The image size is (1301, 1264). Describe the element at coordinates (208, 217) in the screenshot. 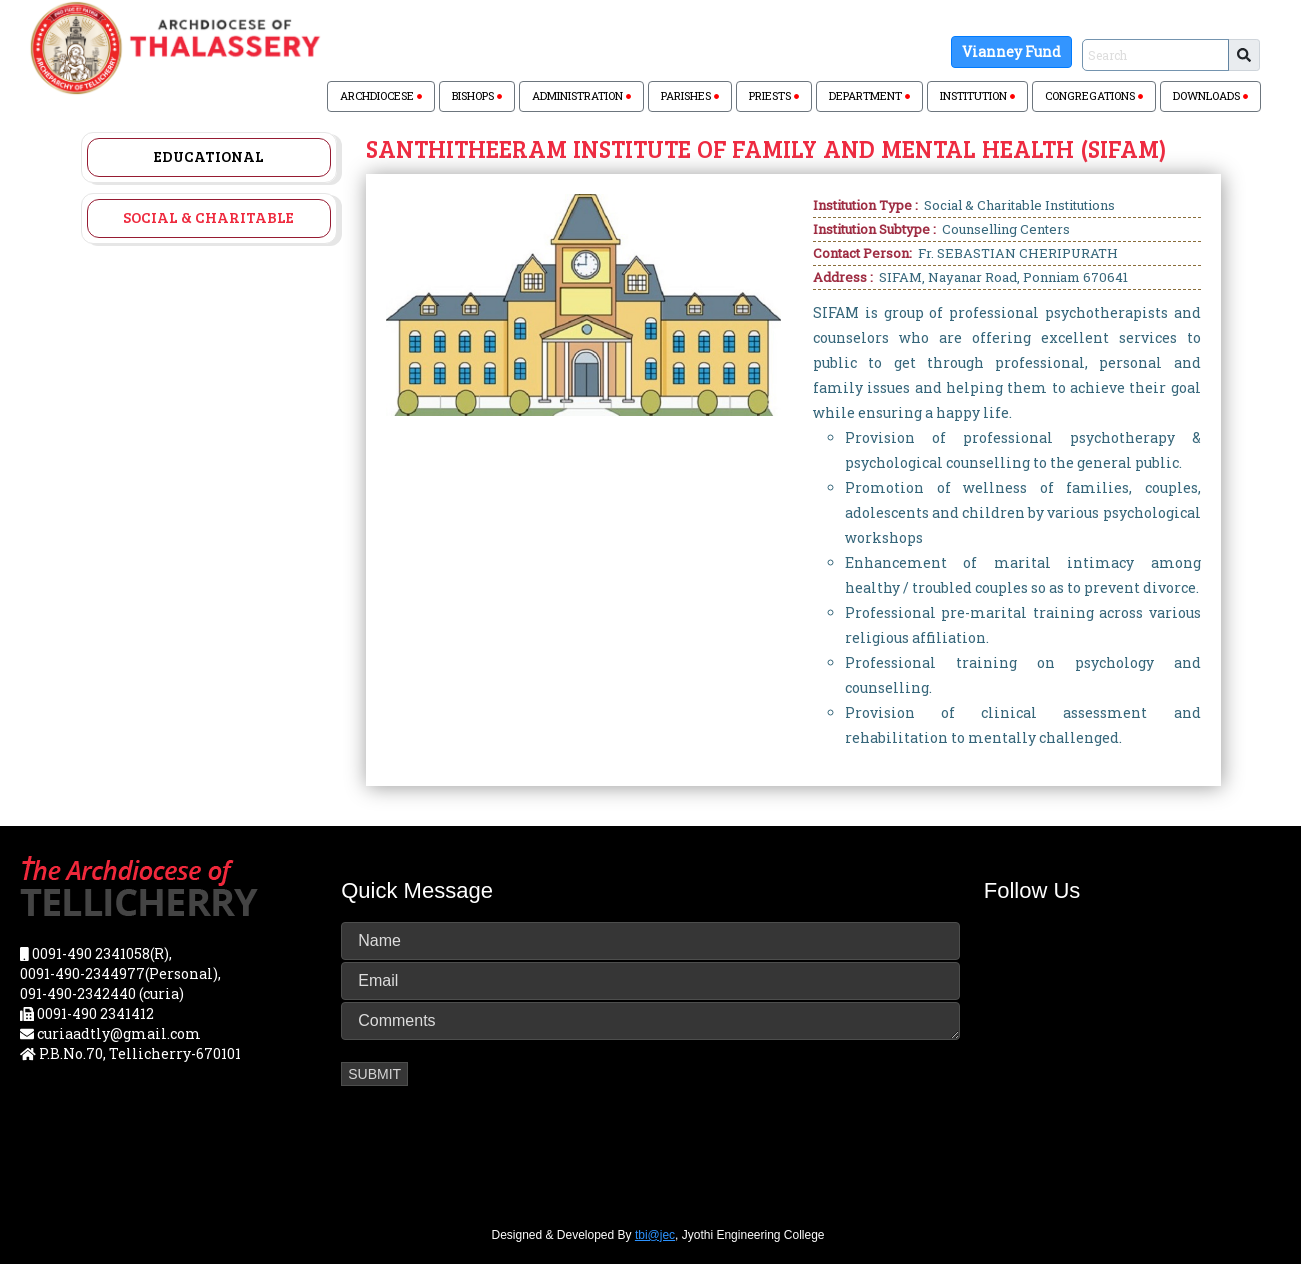

I see `Social & Charitable` at that location.